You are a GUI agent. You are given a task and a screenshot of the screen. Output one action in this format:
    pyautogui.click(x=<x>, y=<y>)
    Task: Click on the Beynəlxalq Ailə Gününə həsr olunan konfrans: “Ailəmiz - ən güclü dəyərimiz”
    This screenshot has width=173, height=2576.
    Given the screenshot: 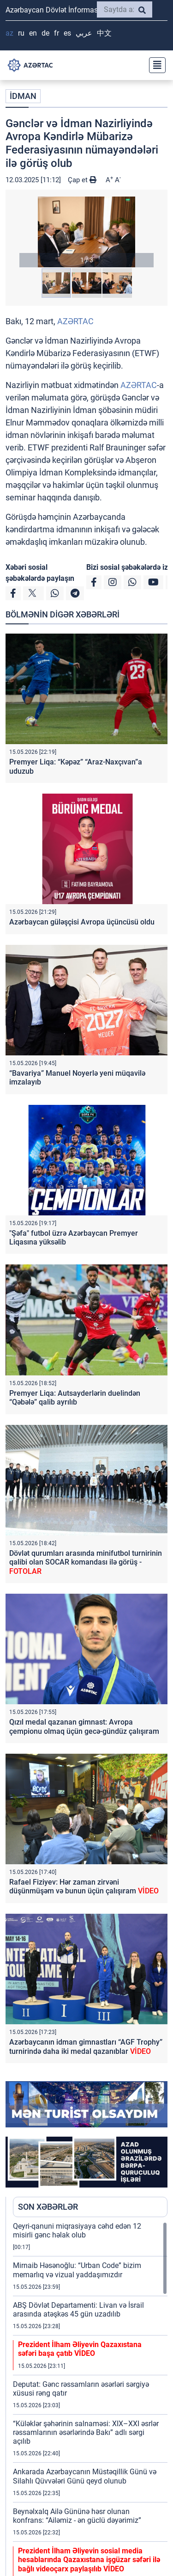 What is the action you would take?
    pyautogui.click(x=77, y=2516)
    